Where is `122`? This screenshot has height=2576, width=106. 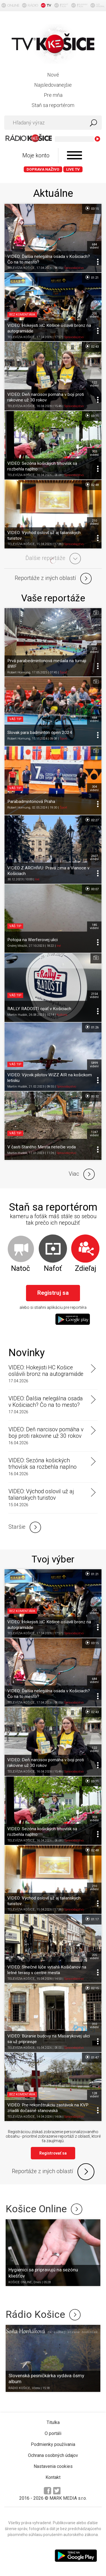
122 is located at coordinates (94, 384).